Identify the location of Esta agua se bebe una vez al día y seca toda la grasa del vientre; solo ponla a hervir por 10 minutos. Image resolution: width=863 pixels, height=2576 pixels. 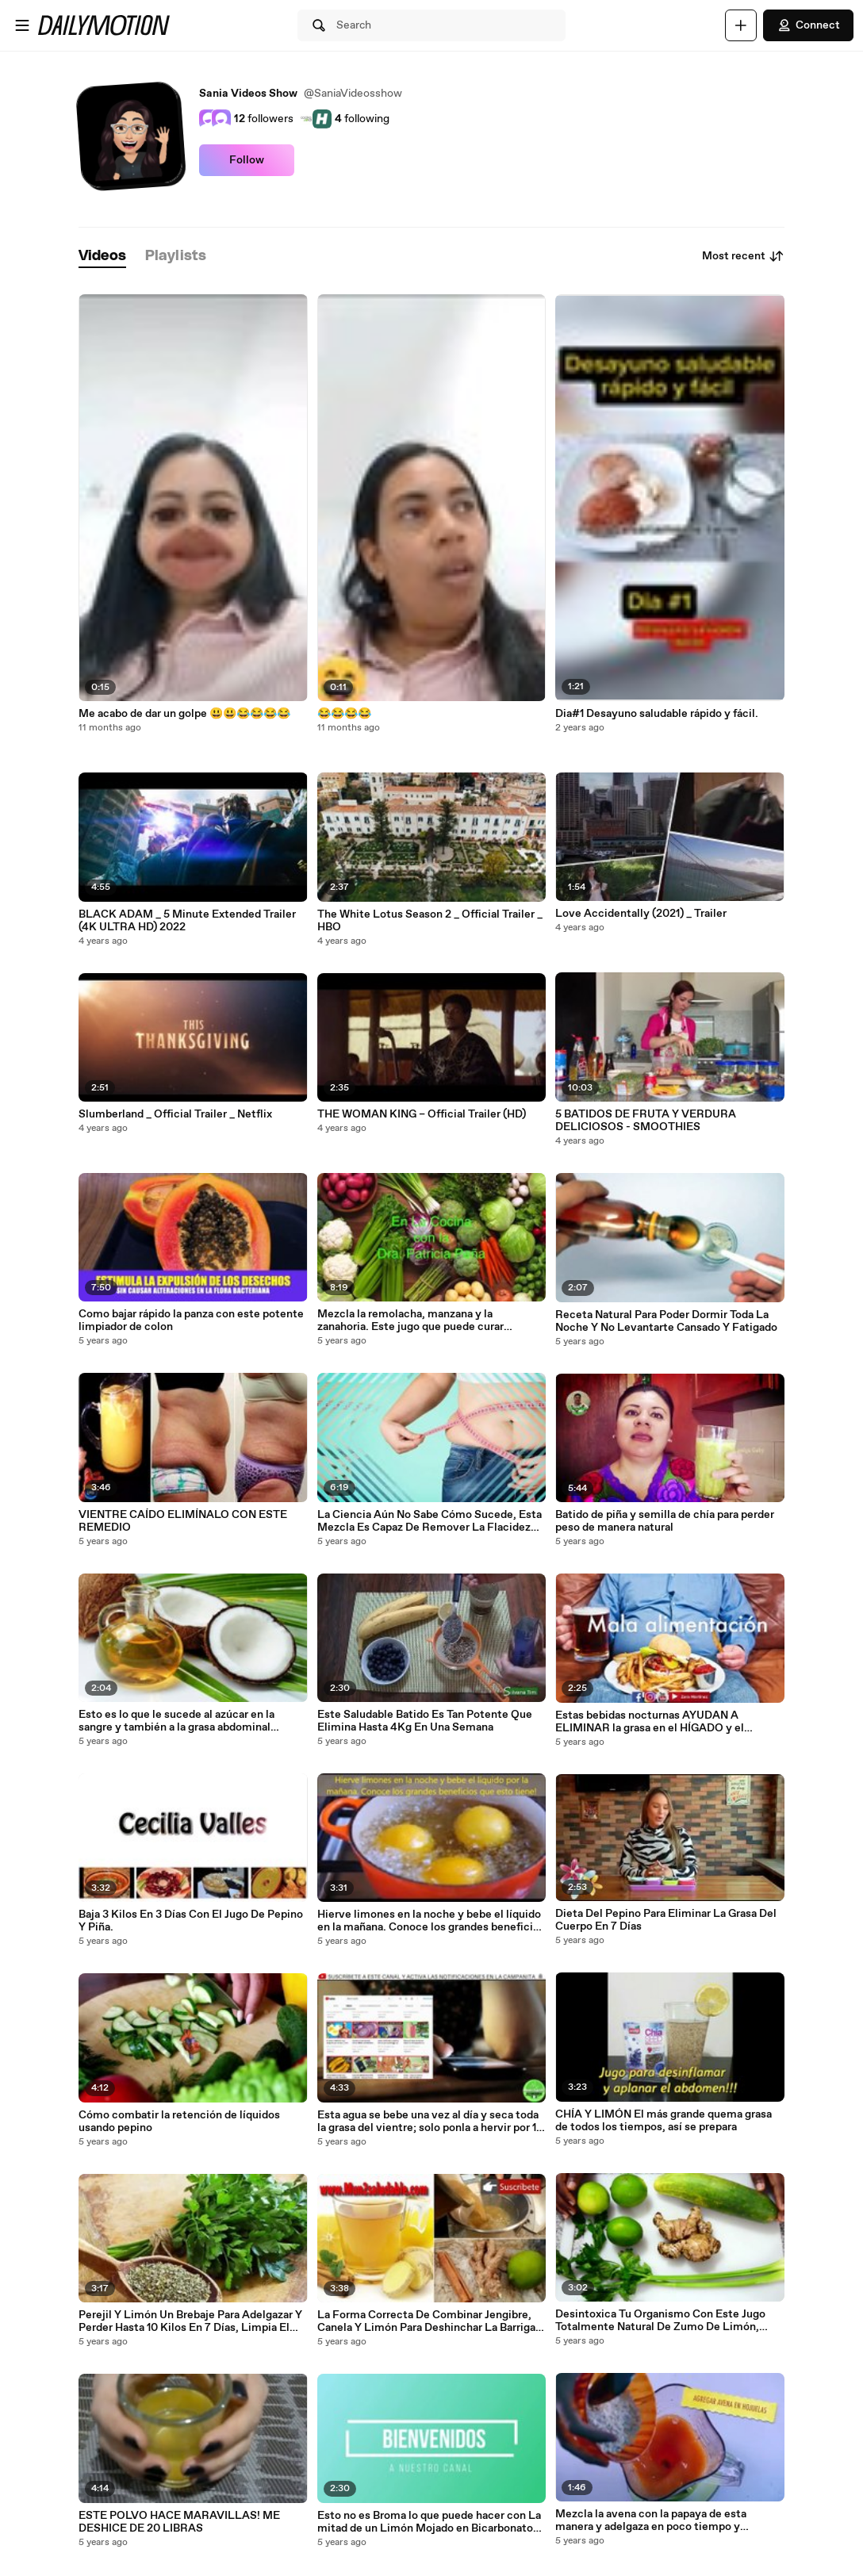
(430, 2121).